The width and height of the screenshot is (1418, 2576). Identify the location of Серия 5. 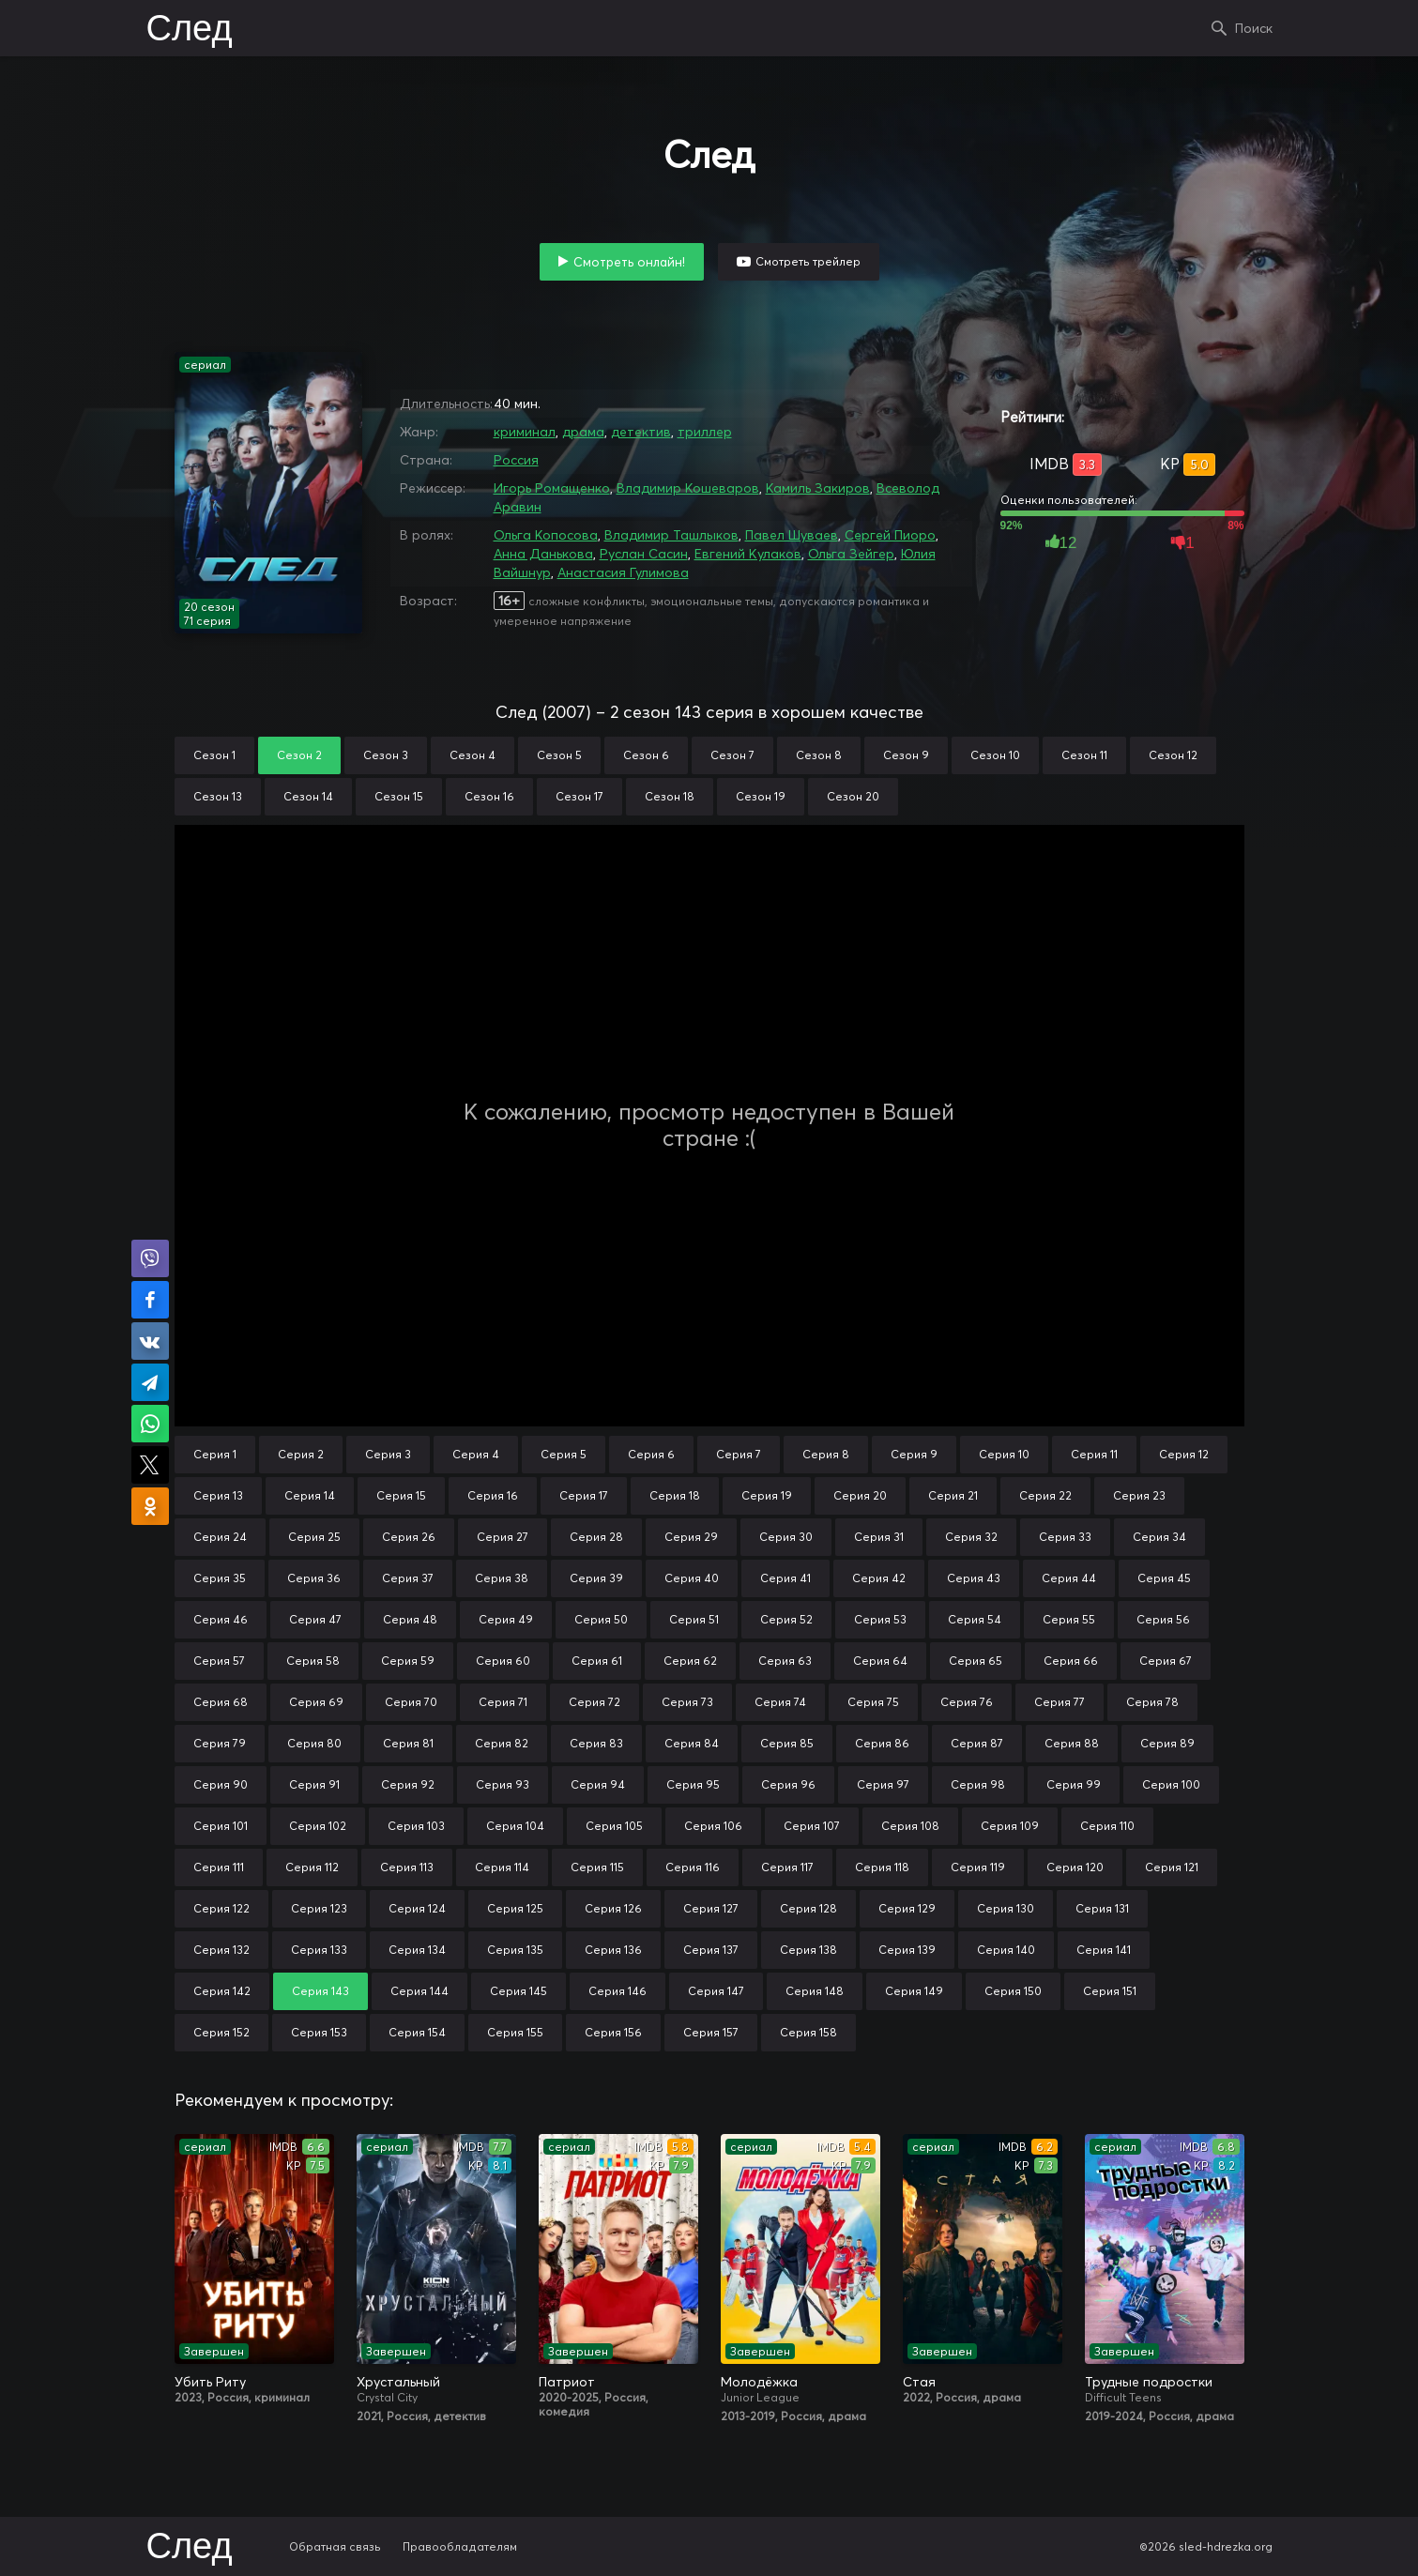
(564, 1454).